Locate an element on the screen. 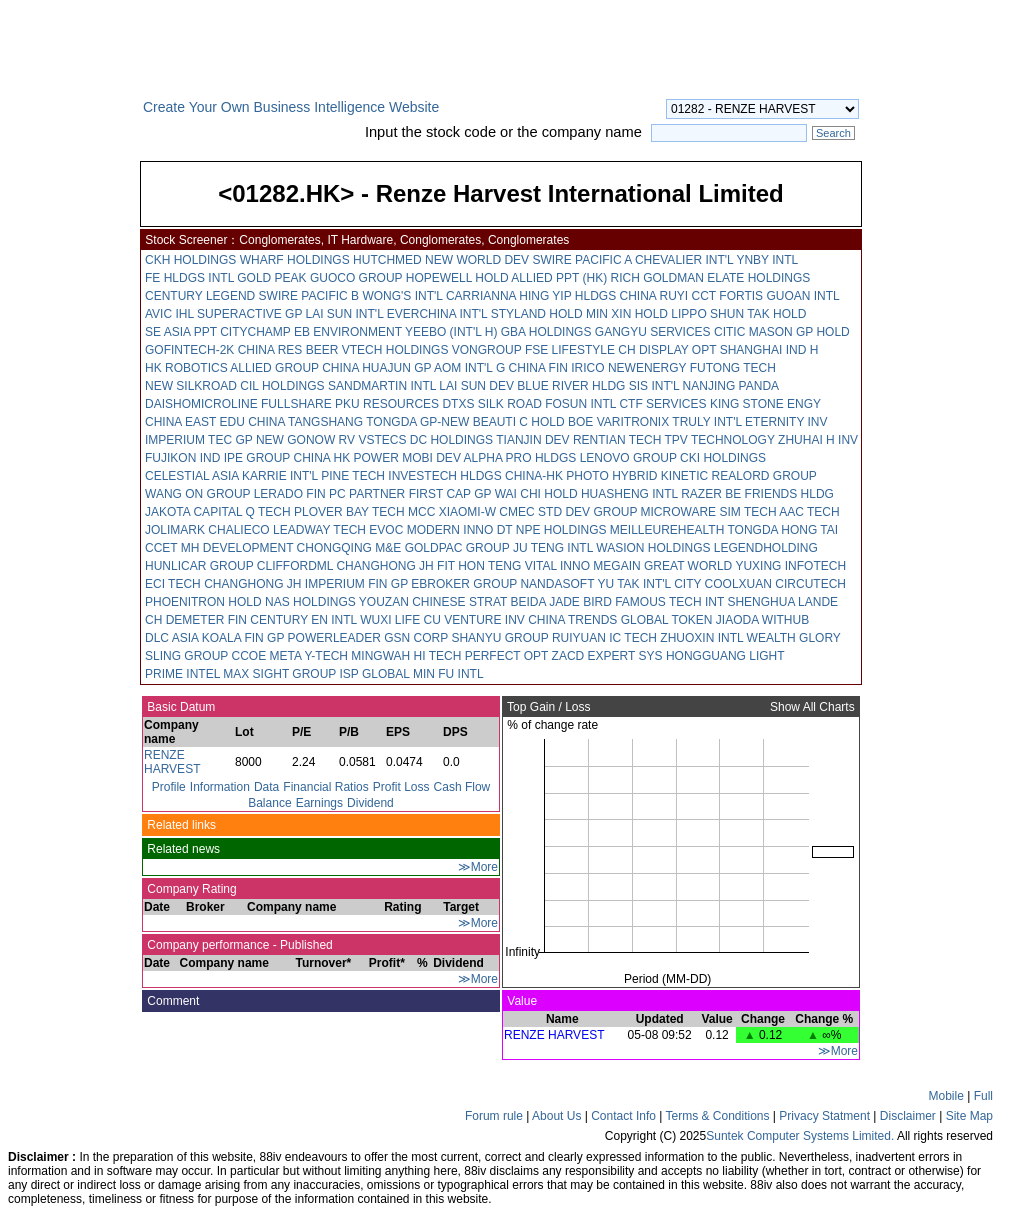 The image size is (1024, 1214). BEAUTI C HOLD is located at coordinates (519, 422).